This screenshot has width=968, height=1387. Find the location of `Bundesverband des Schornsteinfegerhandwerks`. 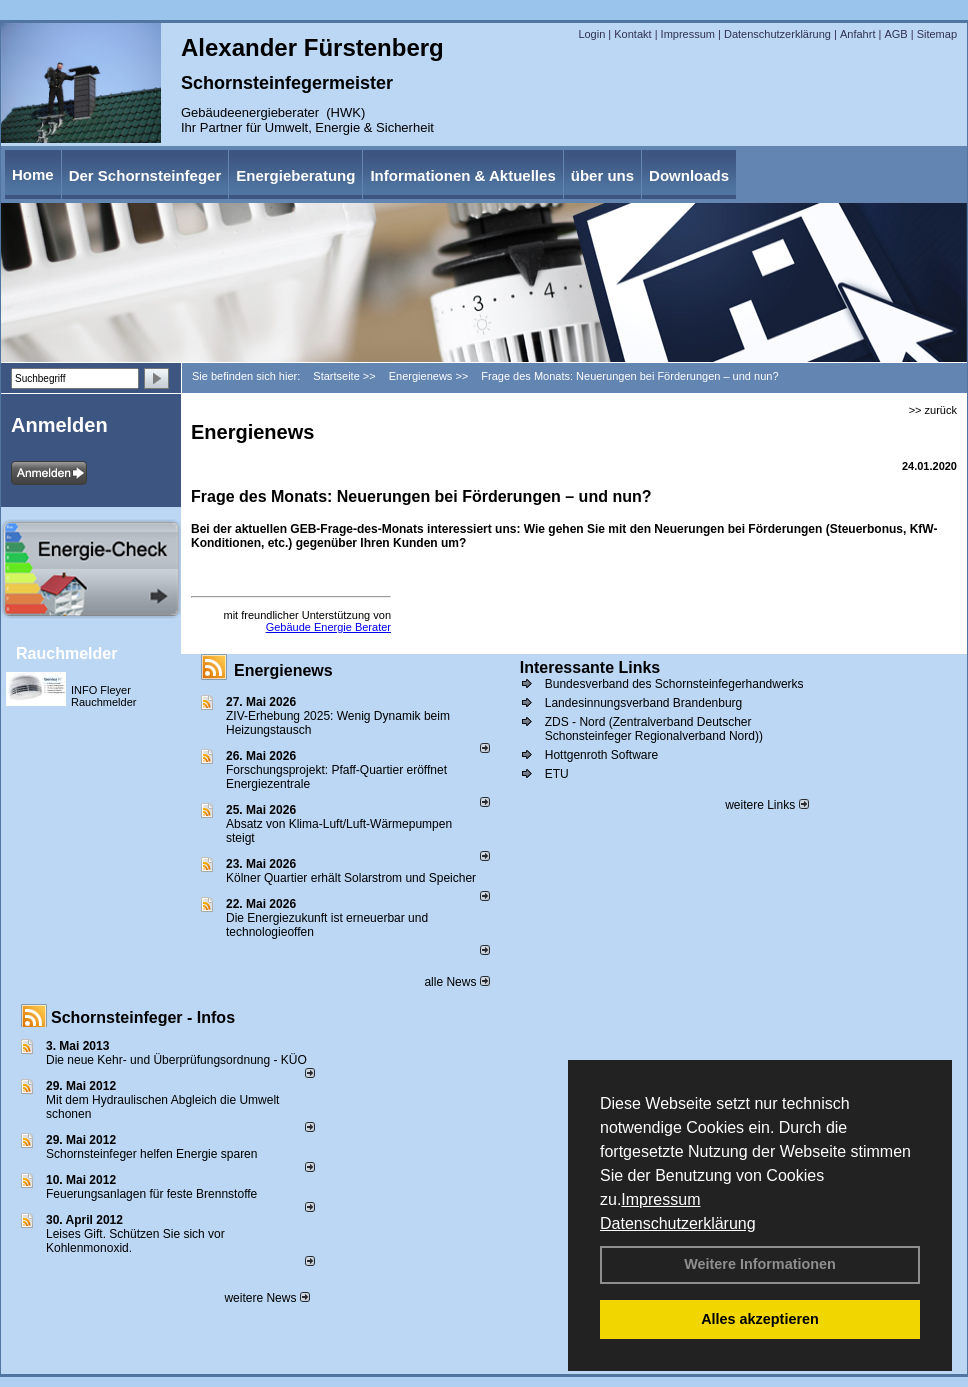

Bundesverband des Schornsteinfegerhandwerks is located at coordinates (674, 684).